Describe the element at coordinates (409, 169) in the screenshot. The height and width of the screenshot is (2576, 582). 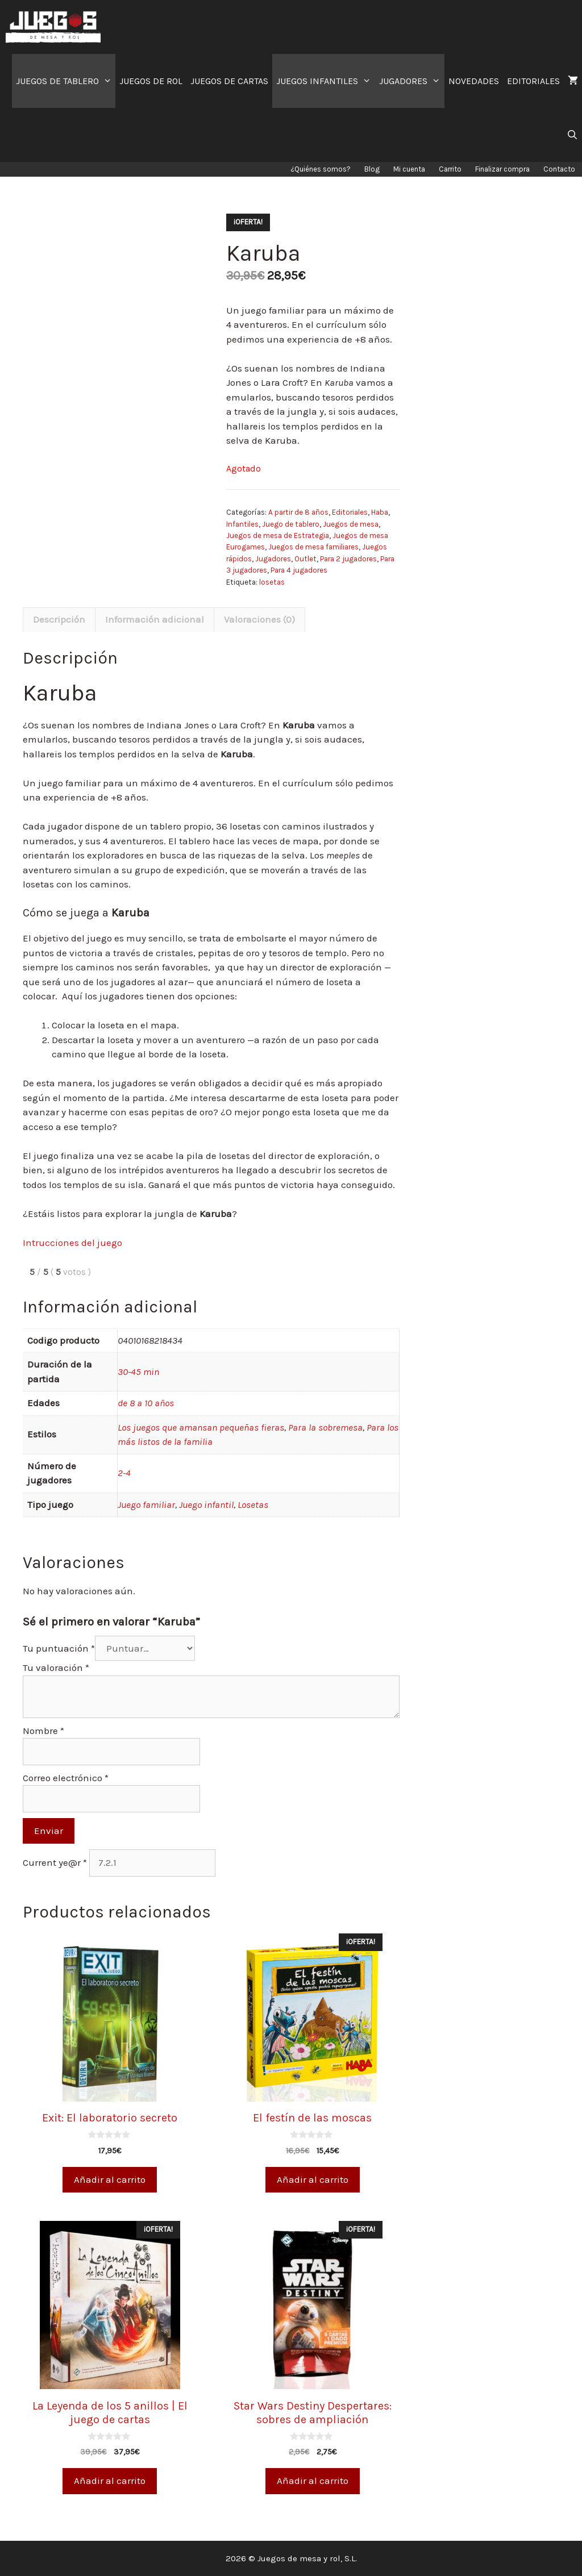
I see `Mi cuenta` at that location.